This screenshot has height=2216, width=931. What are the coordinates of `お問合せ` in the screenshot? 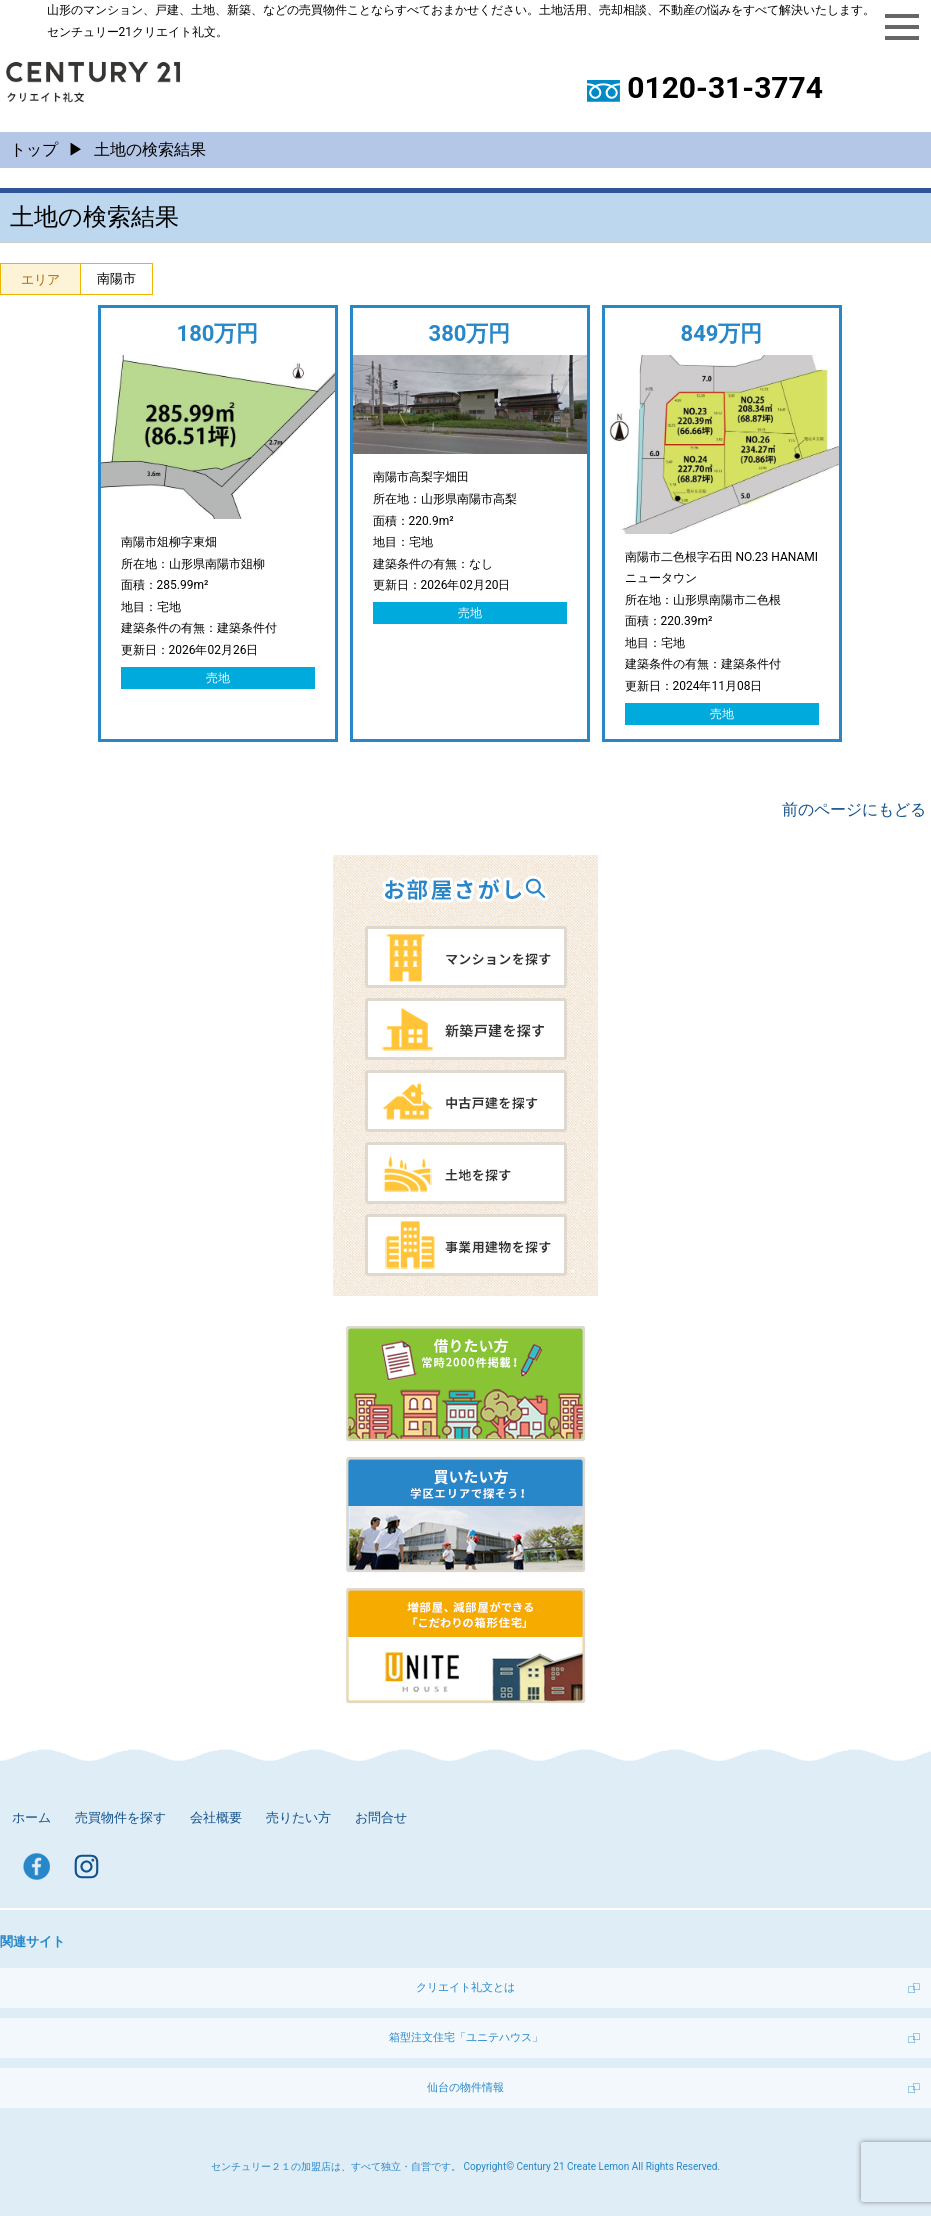 It's located at (381, 1817).